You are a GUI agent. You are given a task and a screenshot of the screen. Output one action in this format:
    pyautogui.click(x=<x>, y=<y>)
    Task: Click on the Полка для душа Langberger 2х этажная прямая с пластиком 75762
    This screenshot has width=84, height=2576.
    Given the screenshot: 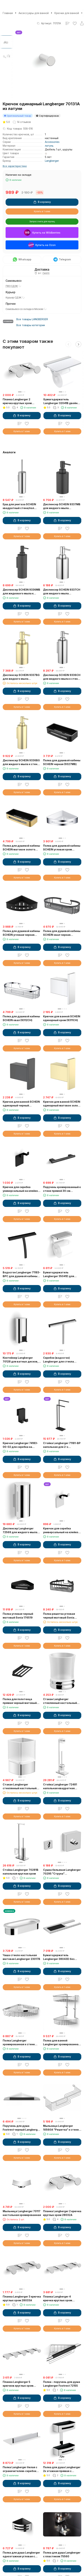 What is the action you would take?
    pyautogui.click(x=61, y=2469)
    